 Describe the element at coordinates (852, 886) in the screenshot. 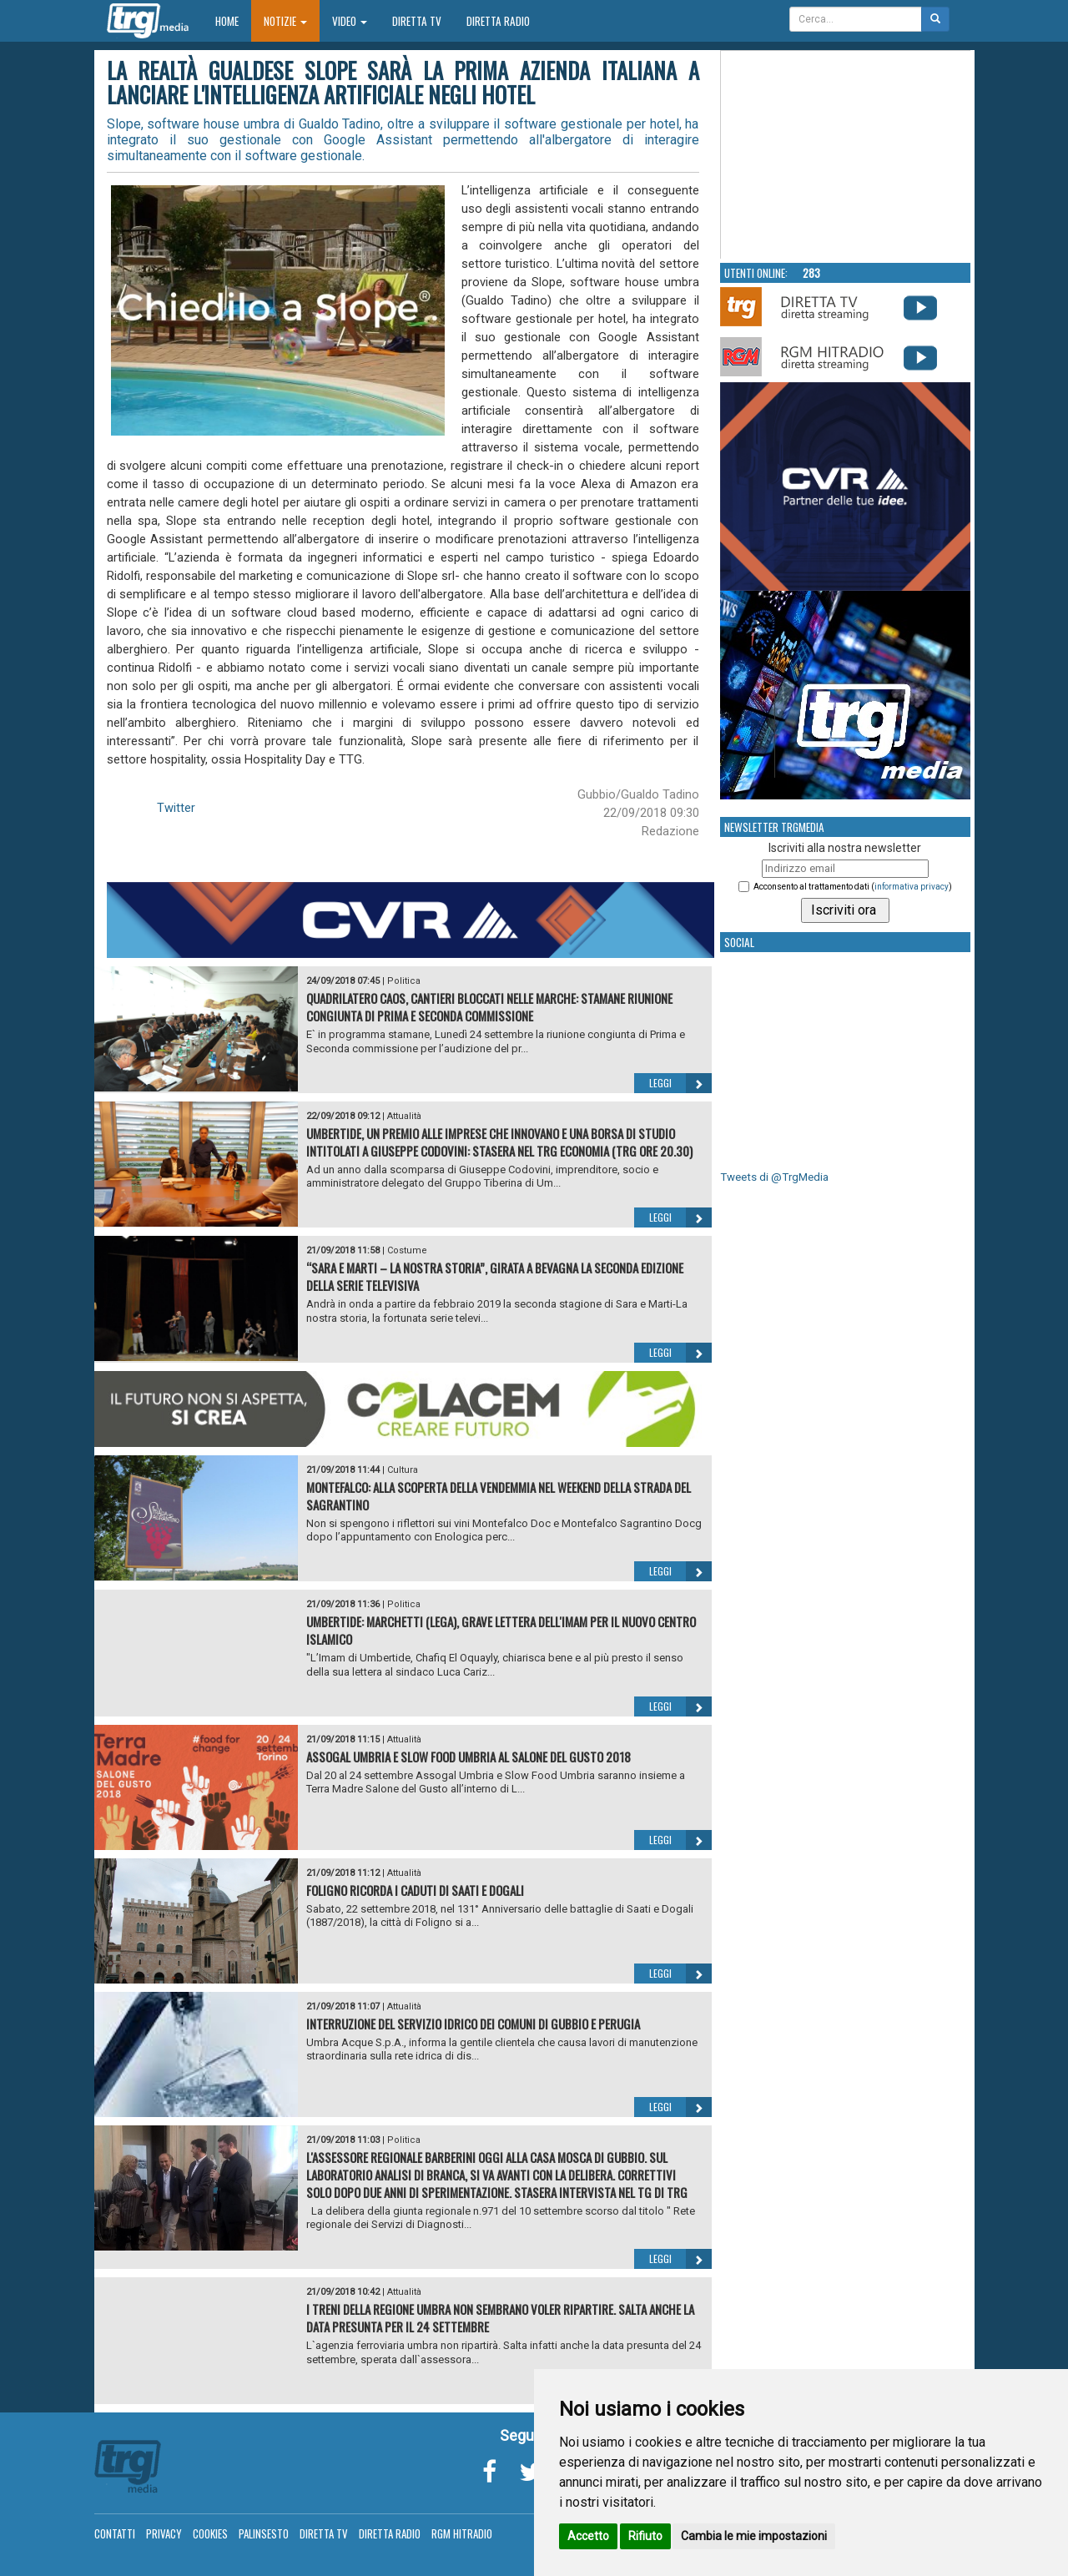

I see `Acconsento al trattamento dati ()` at that location.